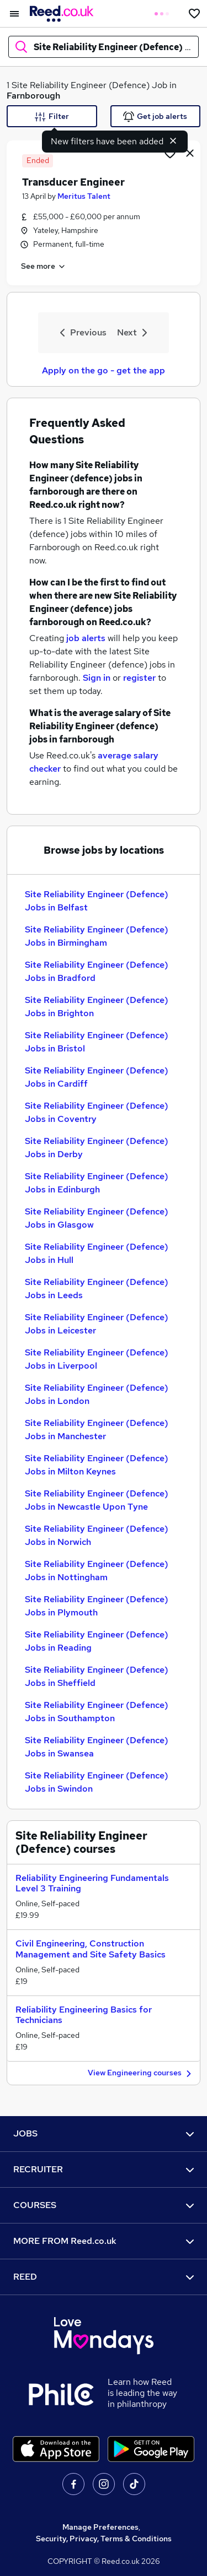 The image size is (207, 2576). Describe the element at coordinates (96, 1464) in the screenshot. I see `Site Reliability Engineer (Defence) Jobs in Milton Keynes` at that location.